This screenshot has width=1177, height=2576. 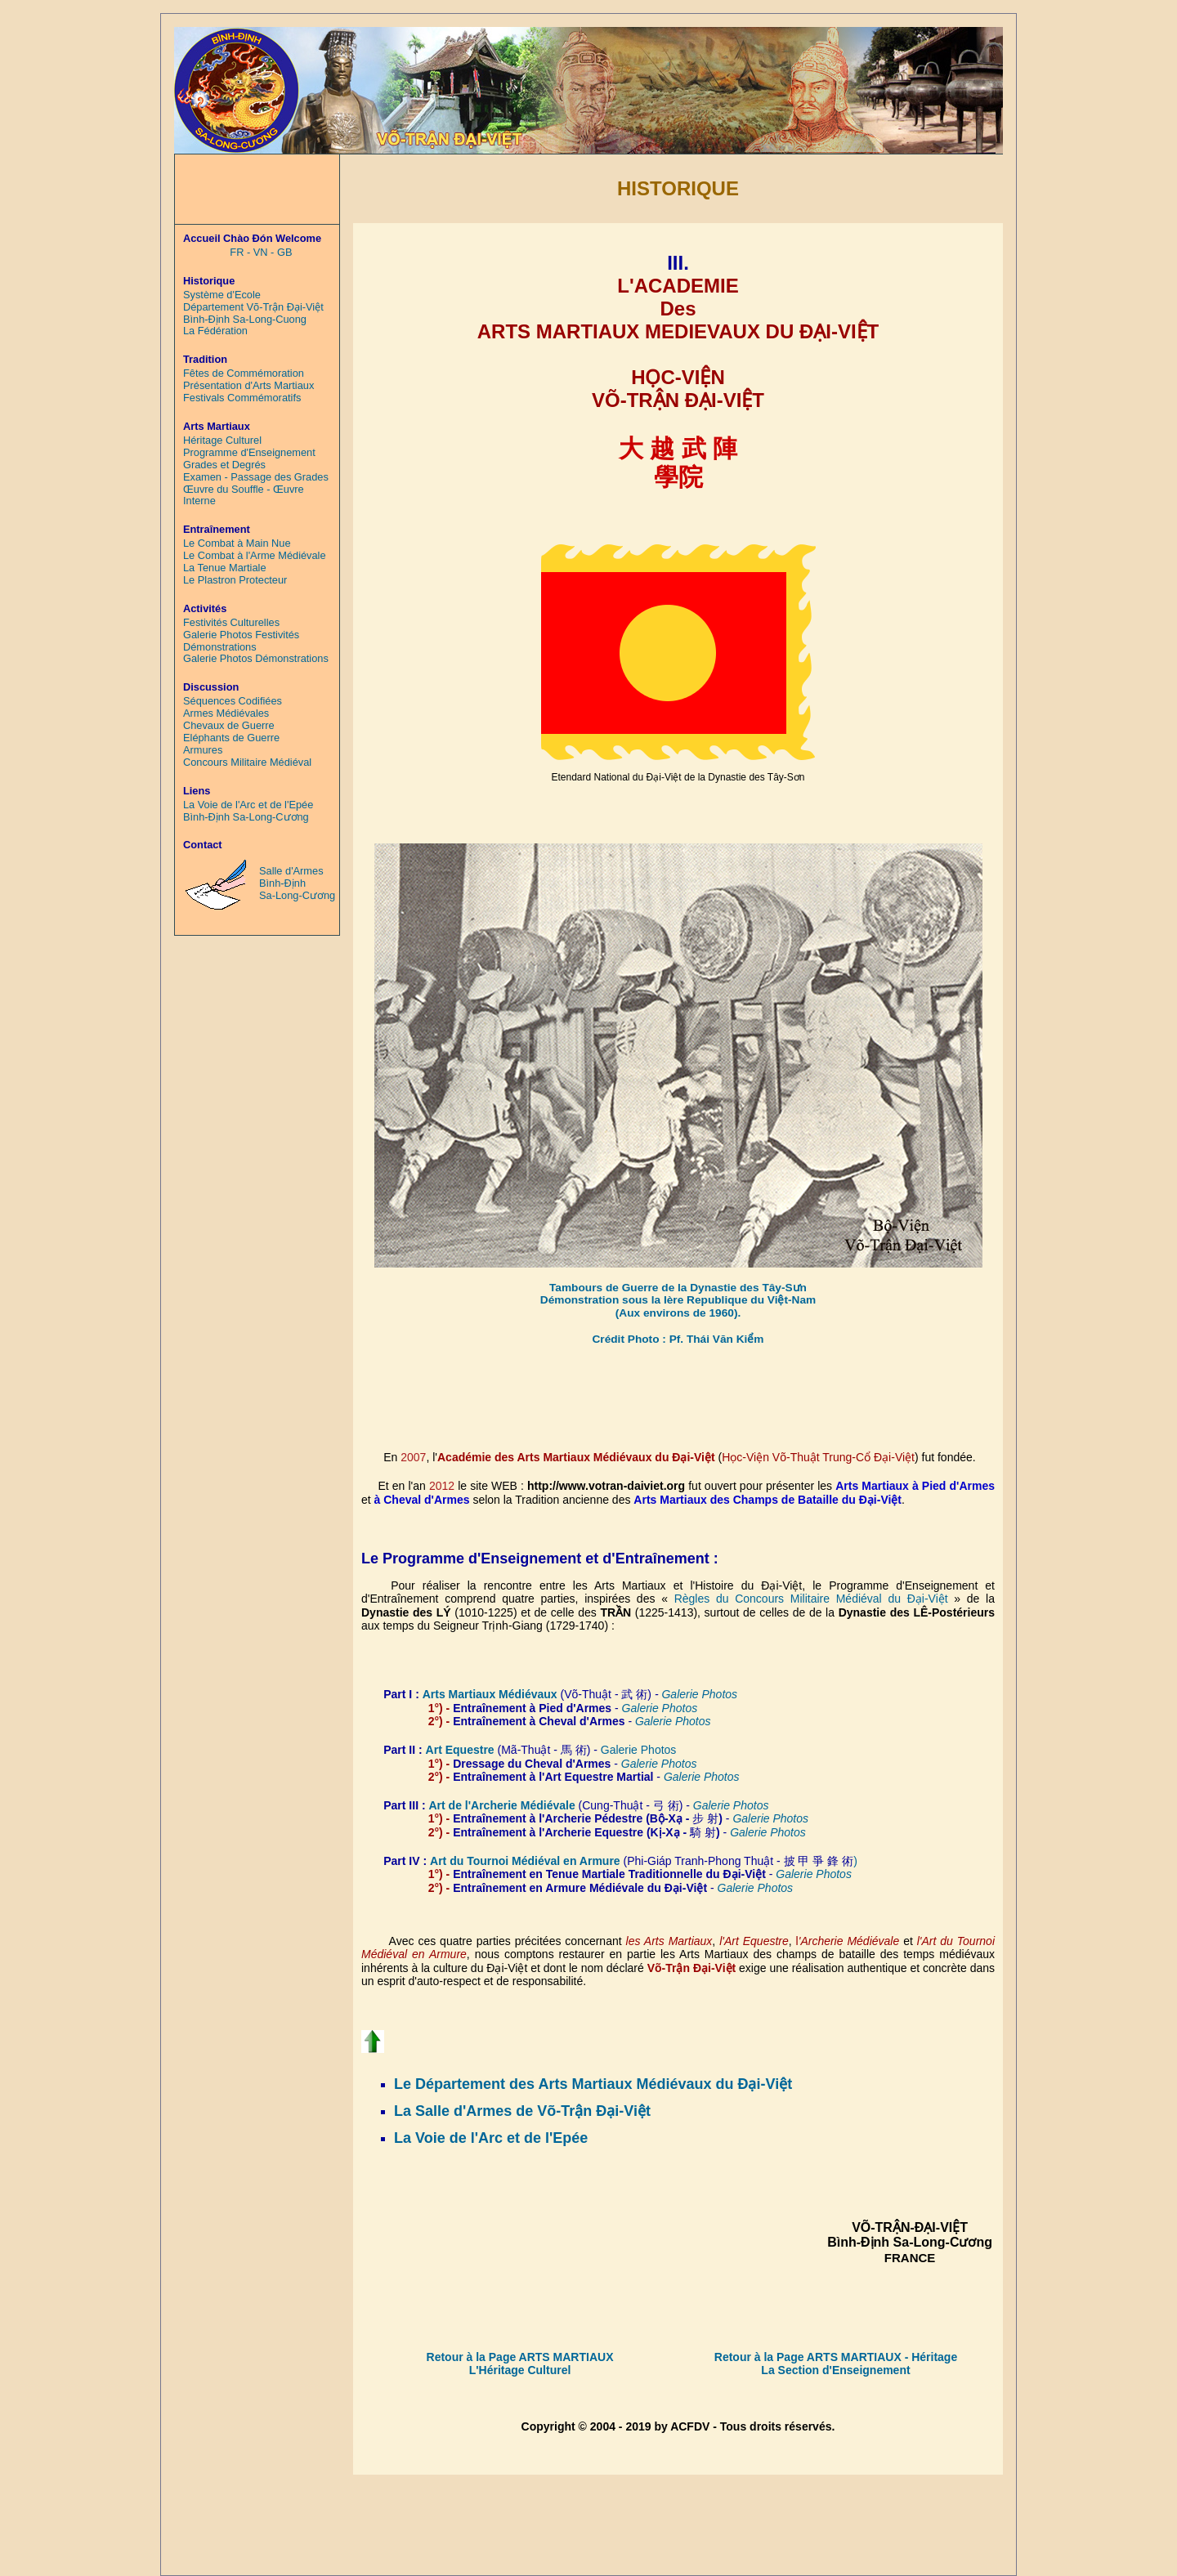 I want to click on Art du Tournoi Médiéval en Armure, so click(x=526, y=1860).